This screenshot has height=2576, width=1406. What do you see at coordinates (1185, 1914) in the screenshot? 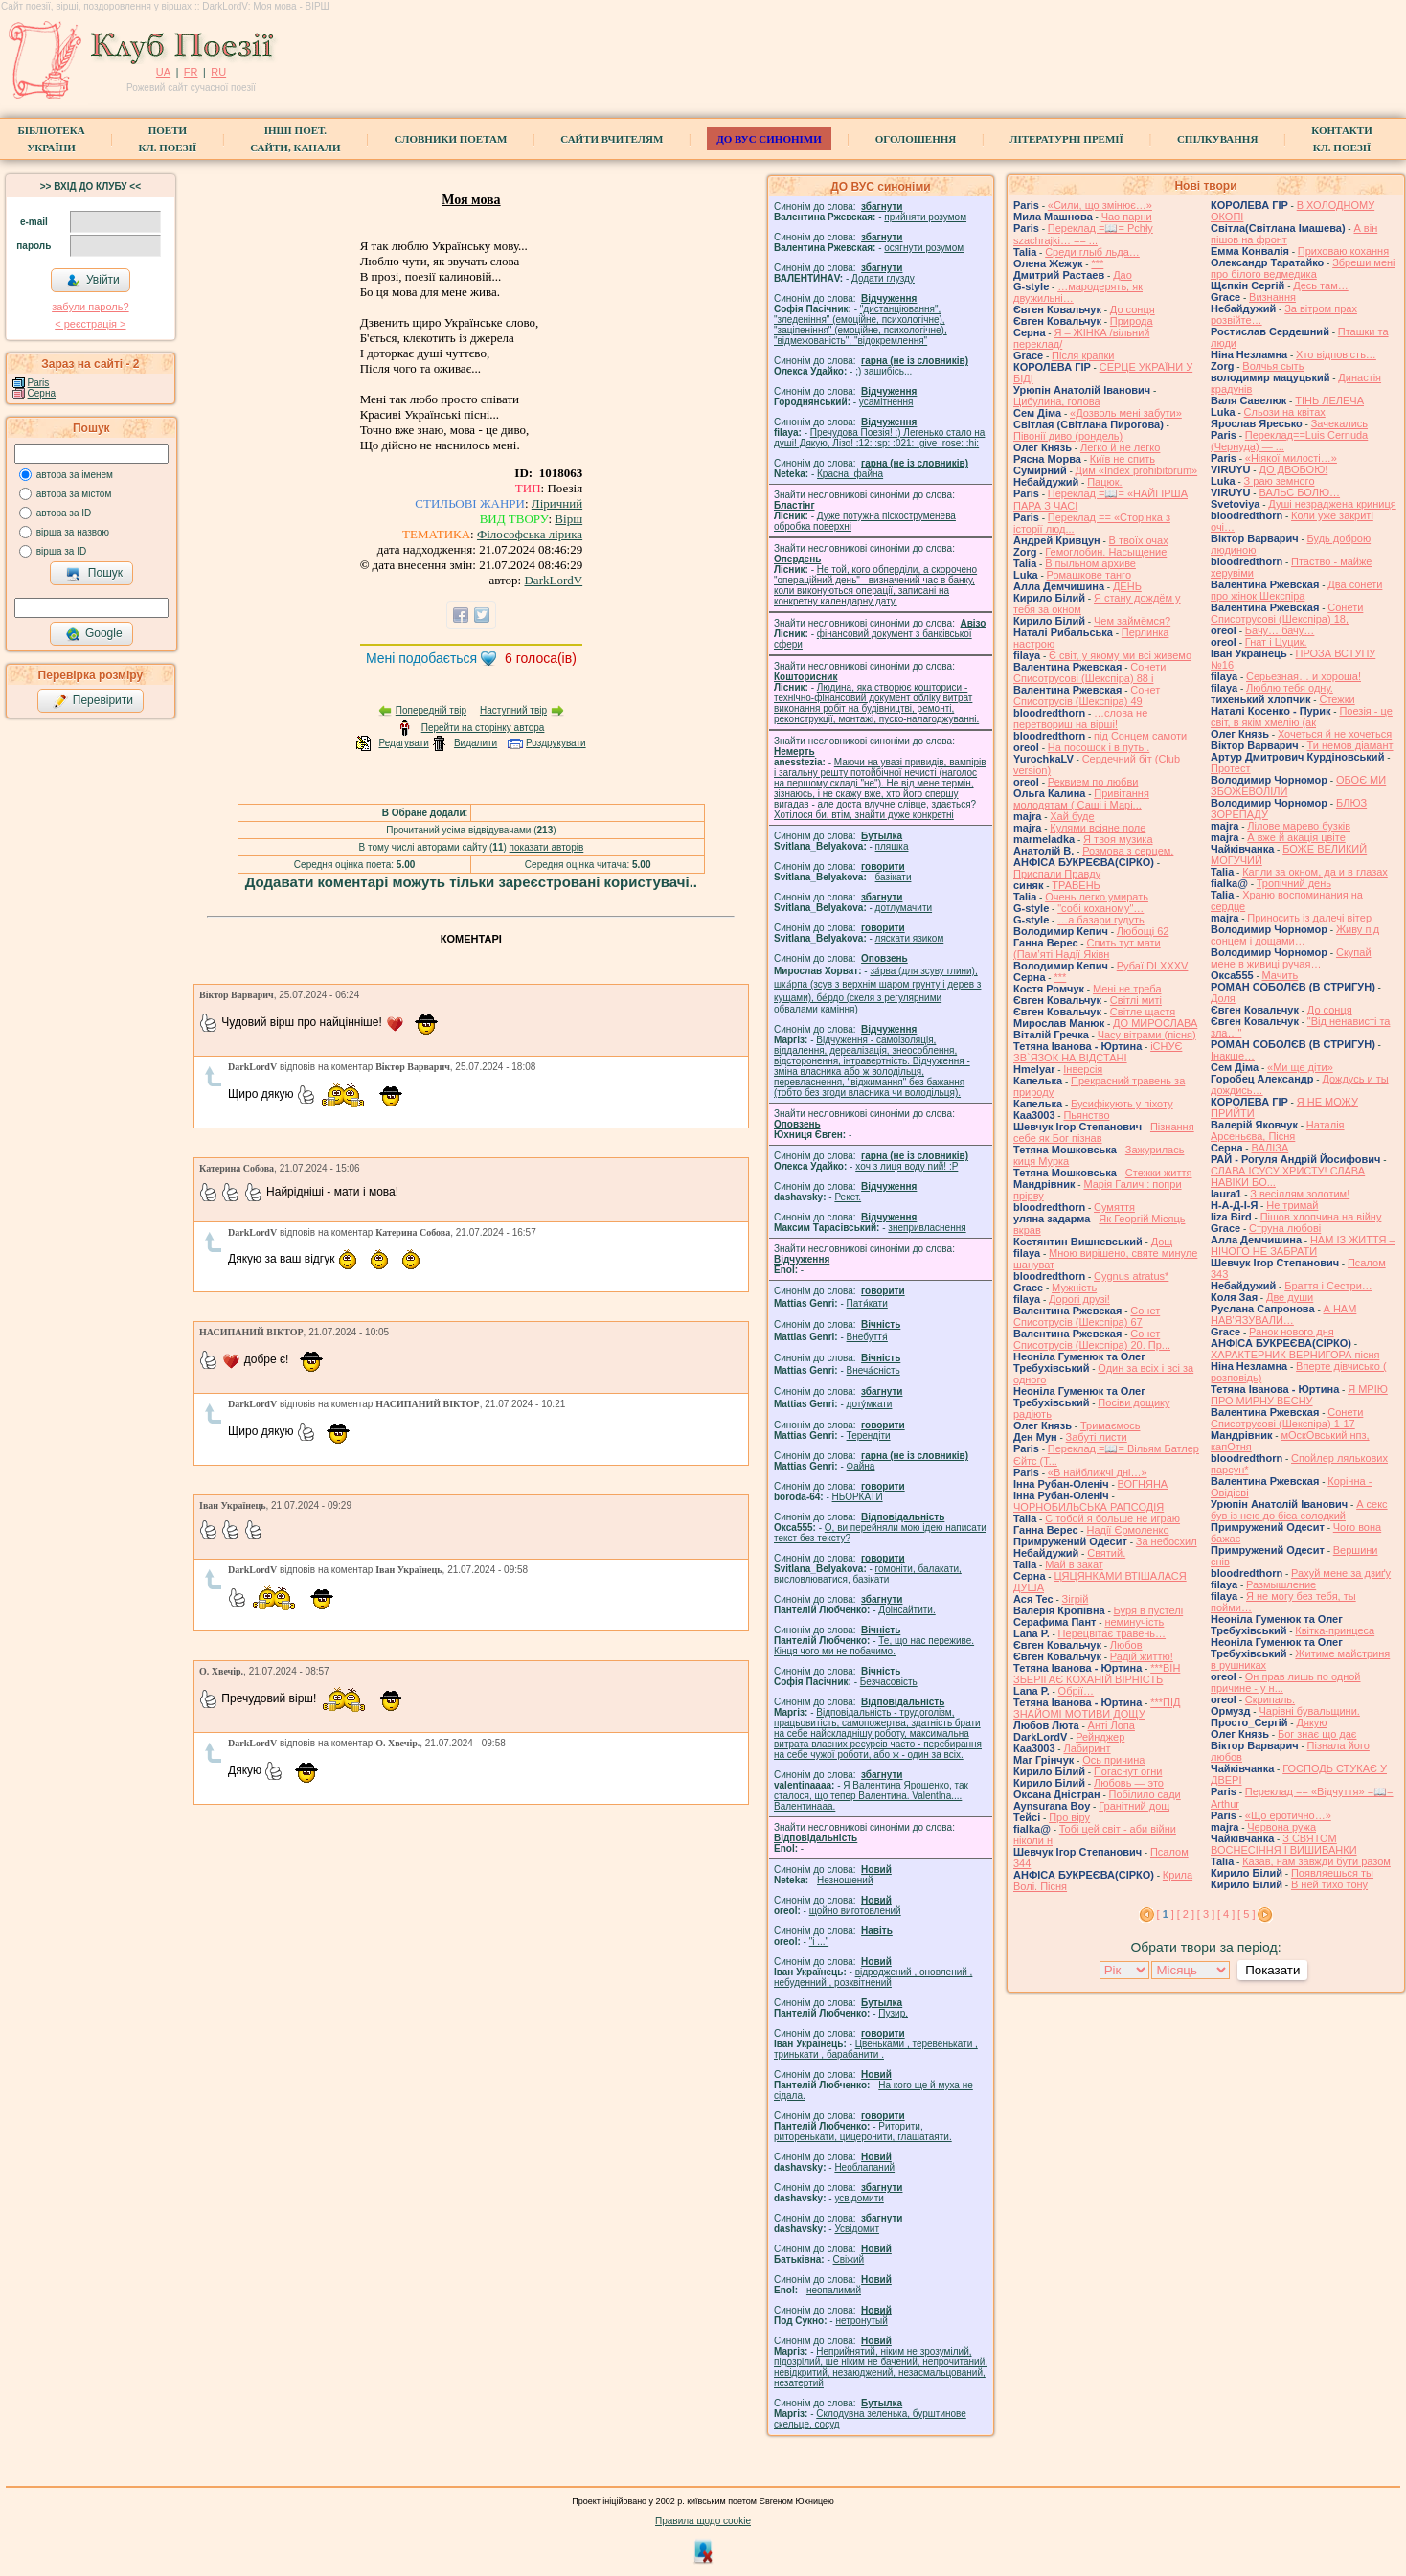
I see `[ 2 ]` at bounding box center [1185, 1914].